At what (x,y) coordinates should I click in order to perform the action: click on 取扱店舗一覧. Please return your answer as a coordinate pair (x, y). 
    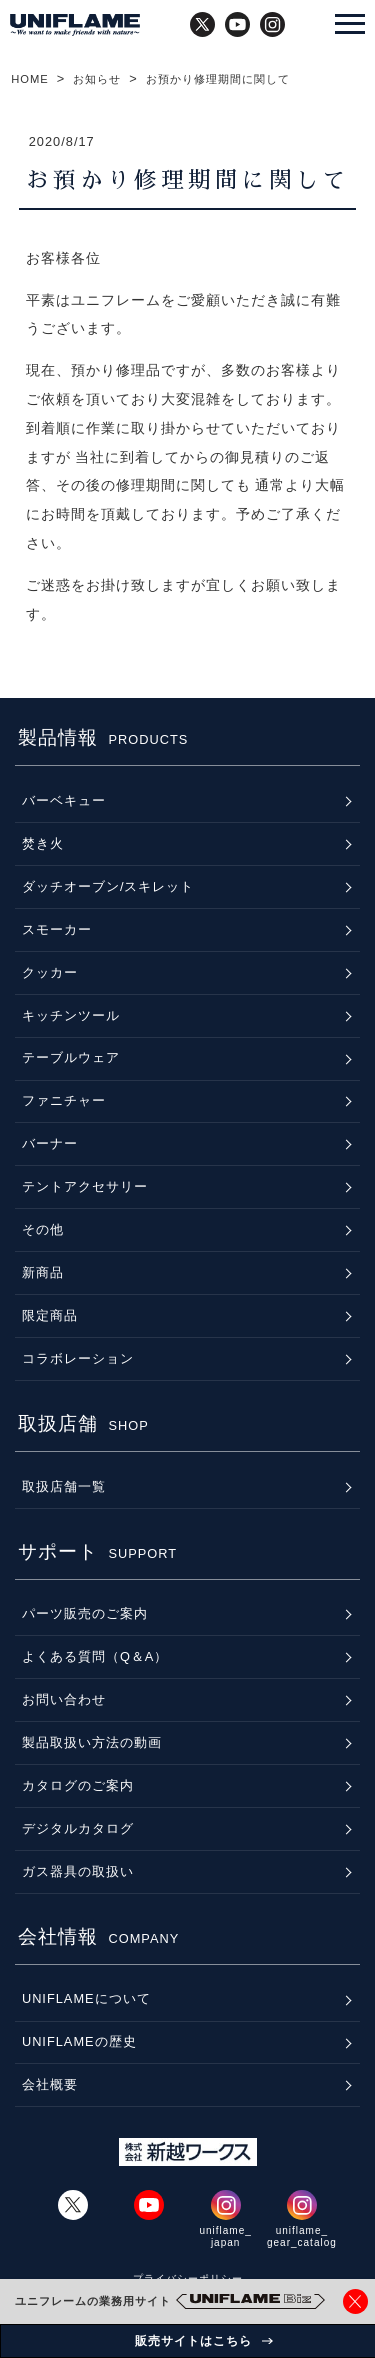
    Looking at the image, I should click on (64, 1486).